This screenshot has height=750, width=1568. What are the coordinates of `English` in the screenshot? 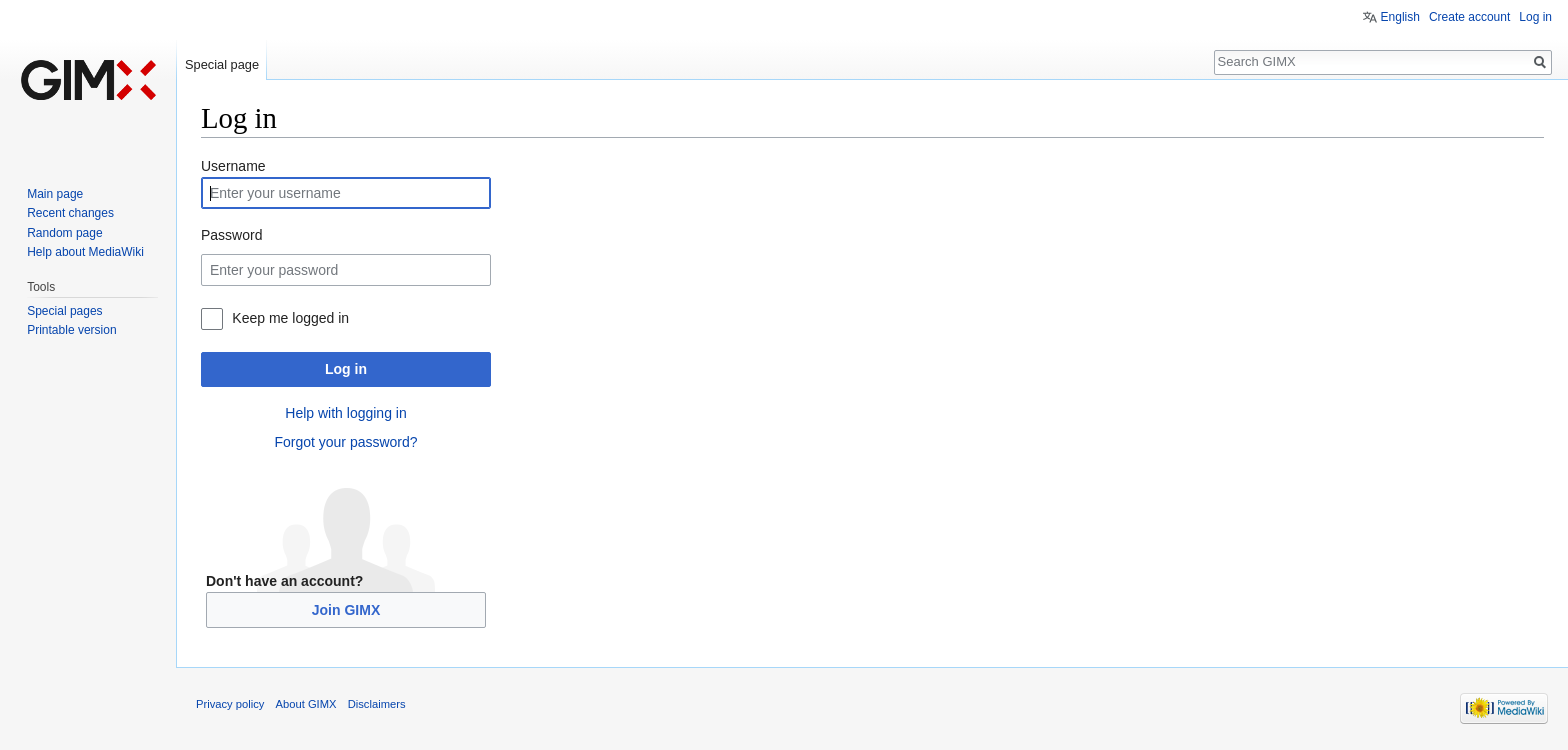 It's located at (1400, 17).